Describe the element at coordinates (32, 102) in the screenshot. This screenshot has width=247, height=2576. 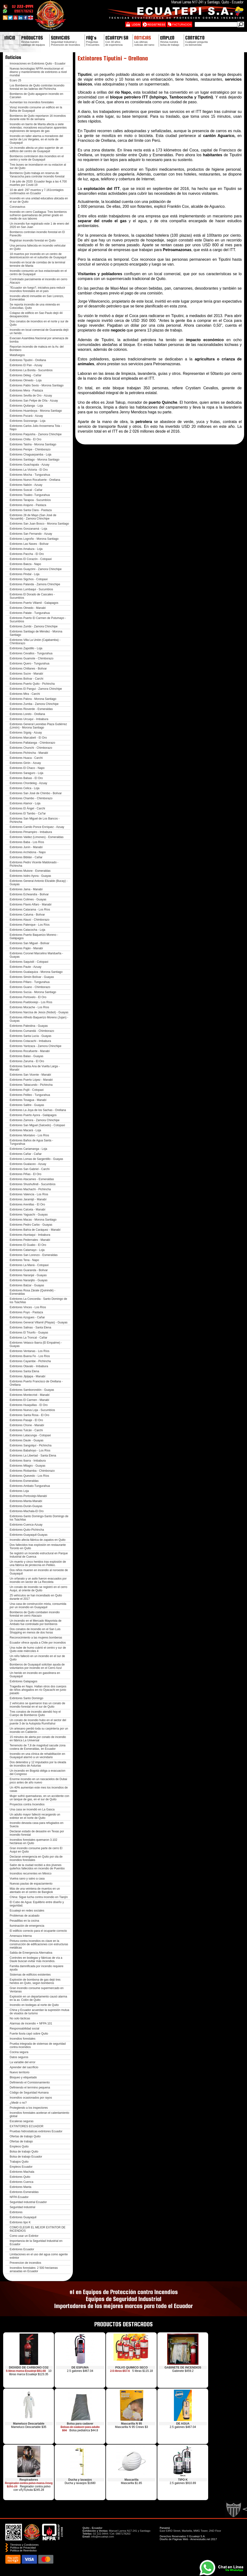
I see `Aumentan los incendios forestales` at that location.